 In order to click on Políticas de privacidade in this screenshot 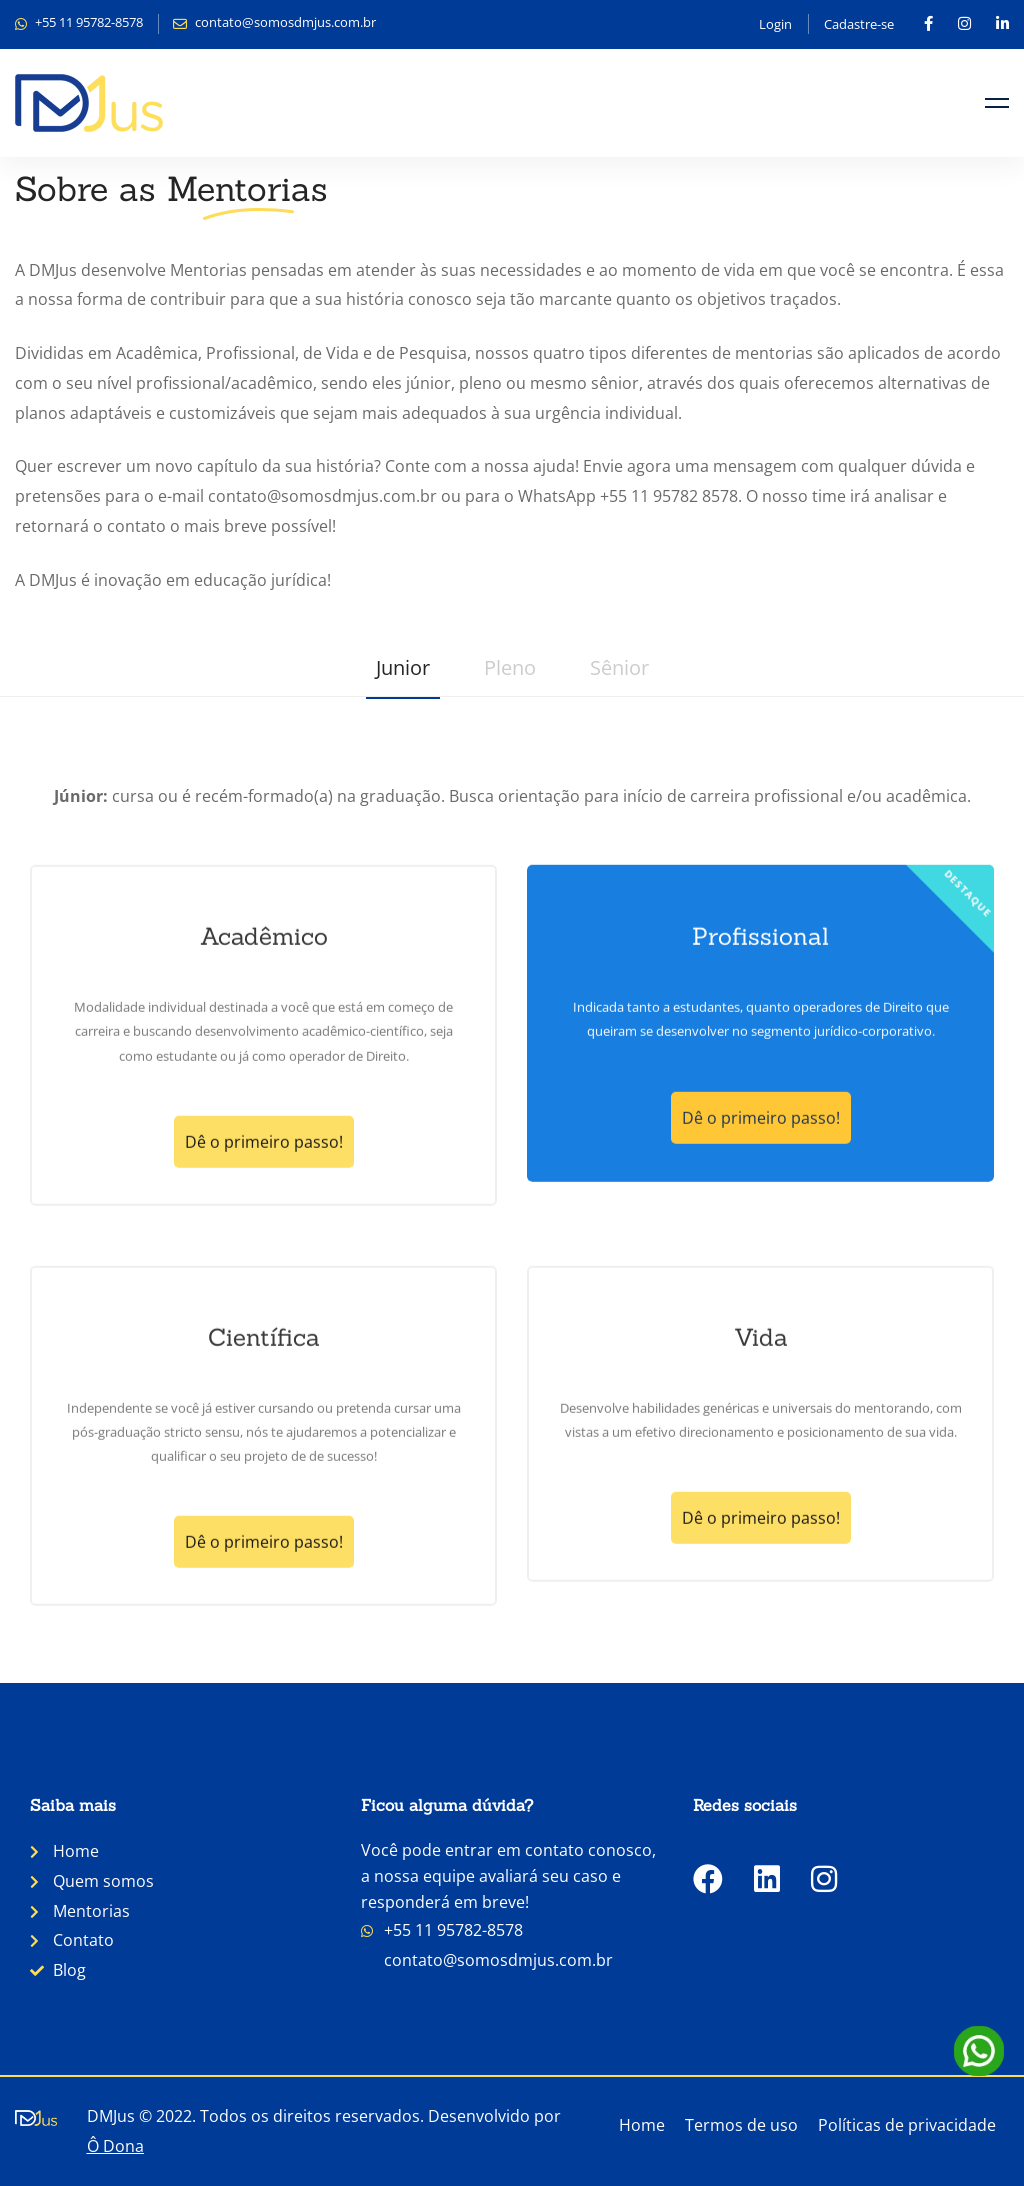, I will do `click(907, 2125)`.